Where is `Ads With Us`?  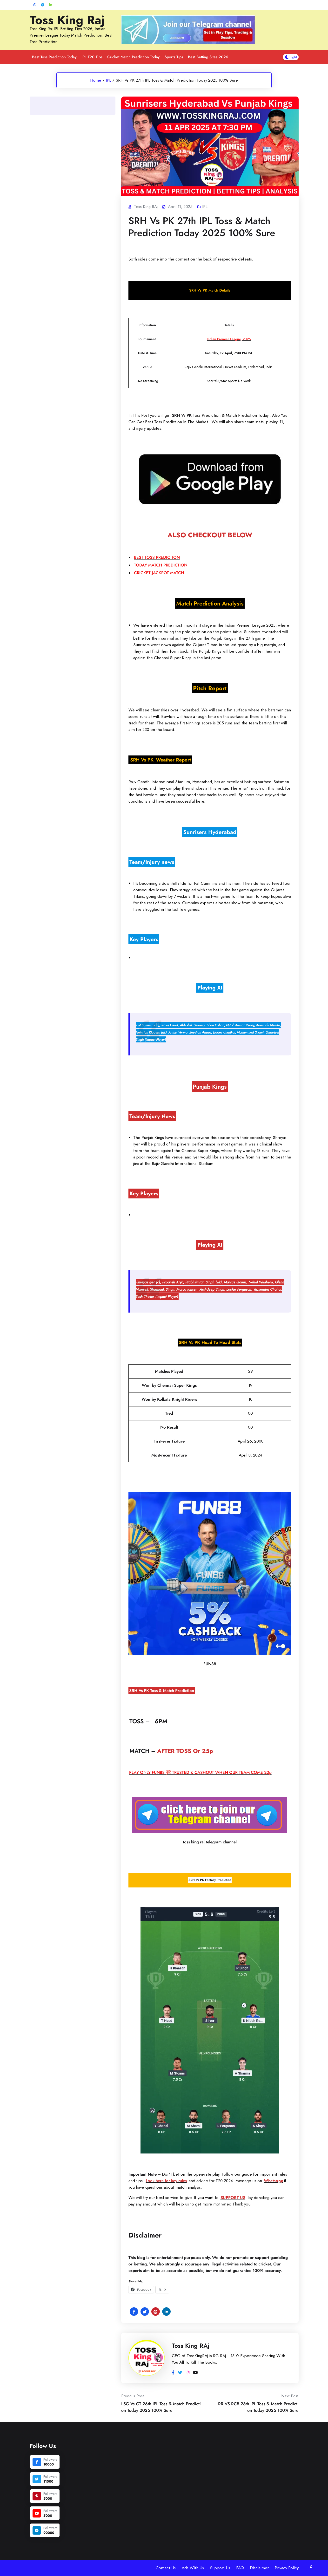 Ads With Us is located at coordinates (193, 2568).